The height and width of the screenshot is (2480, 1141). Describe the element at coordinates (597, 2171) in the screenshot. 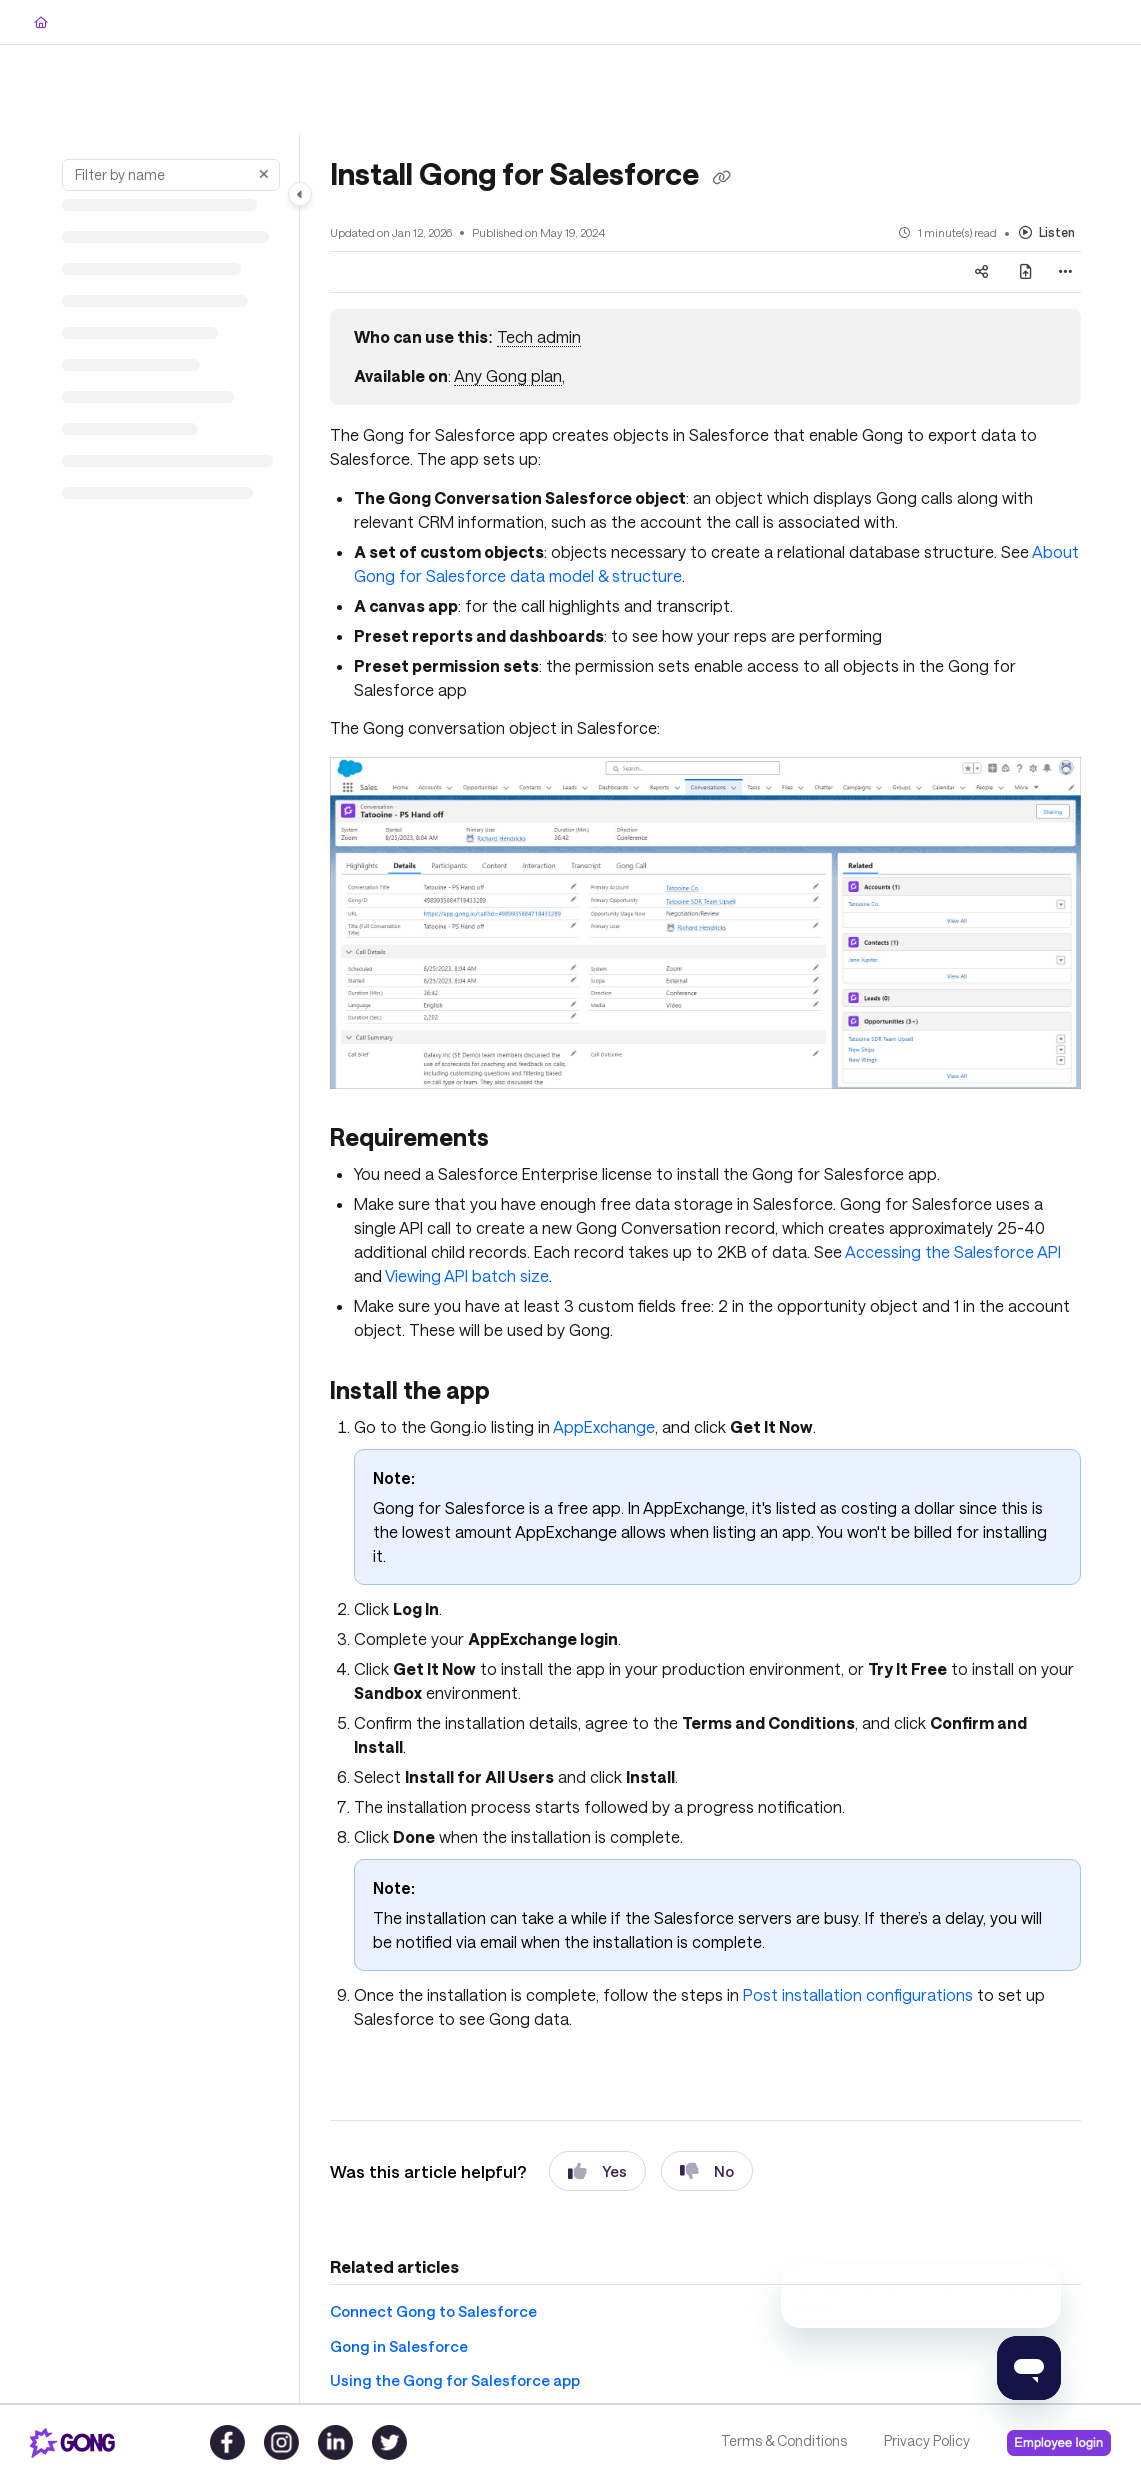

I see `Yes` at that location.